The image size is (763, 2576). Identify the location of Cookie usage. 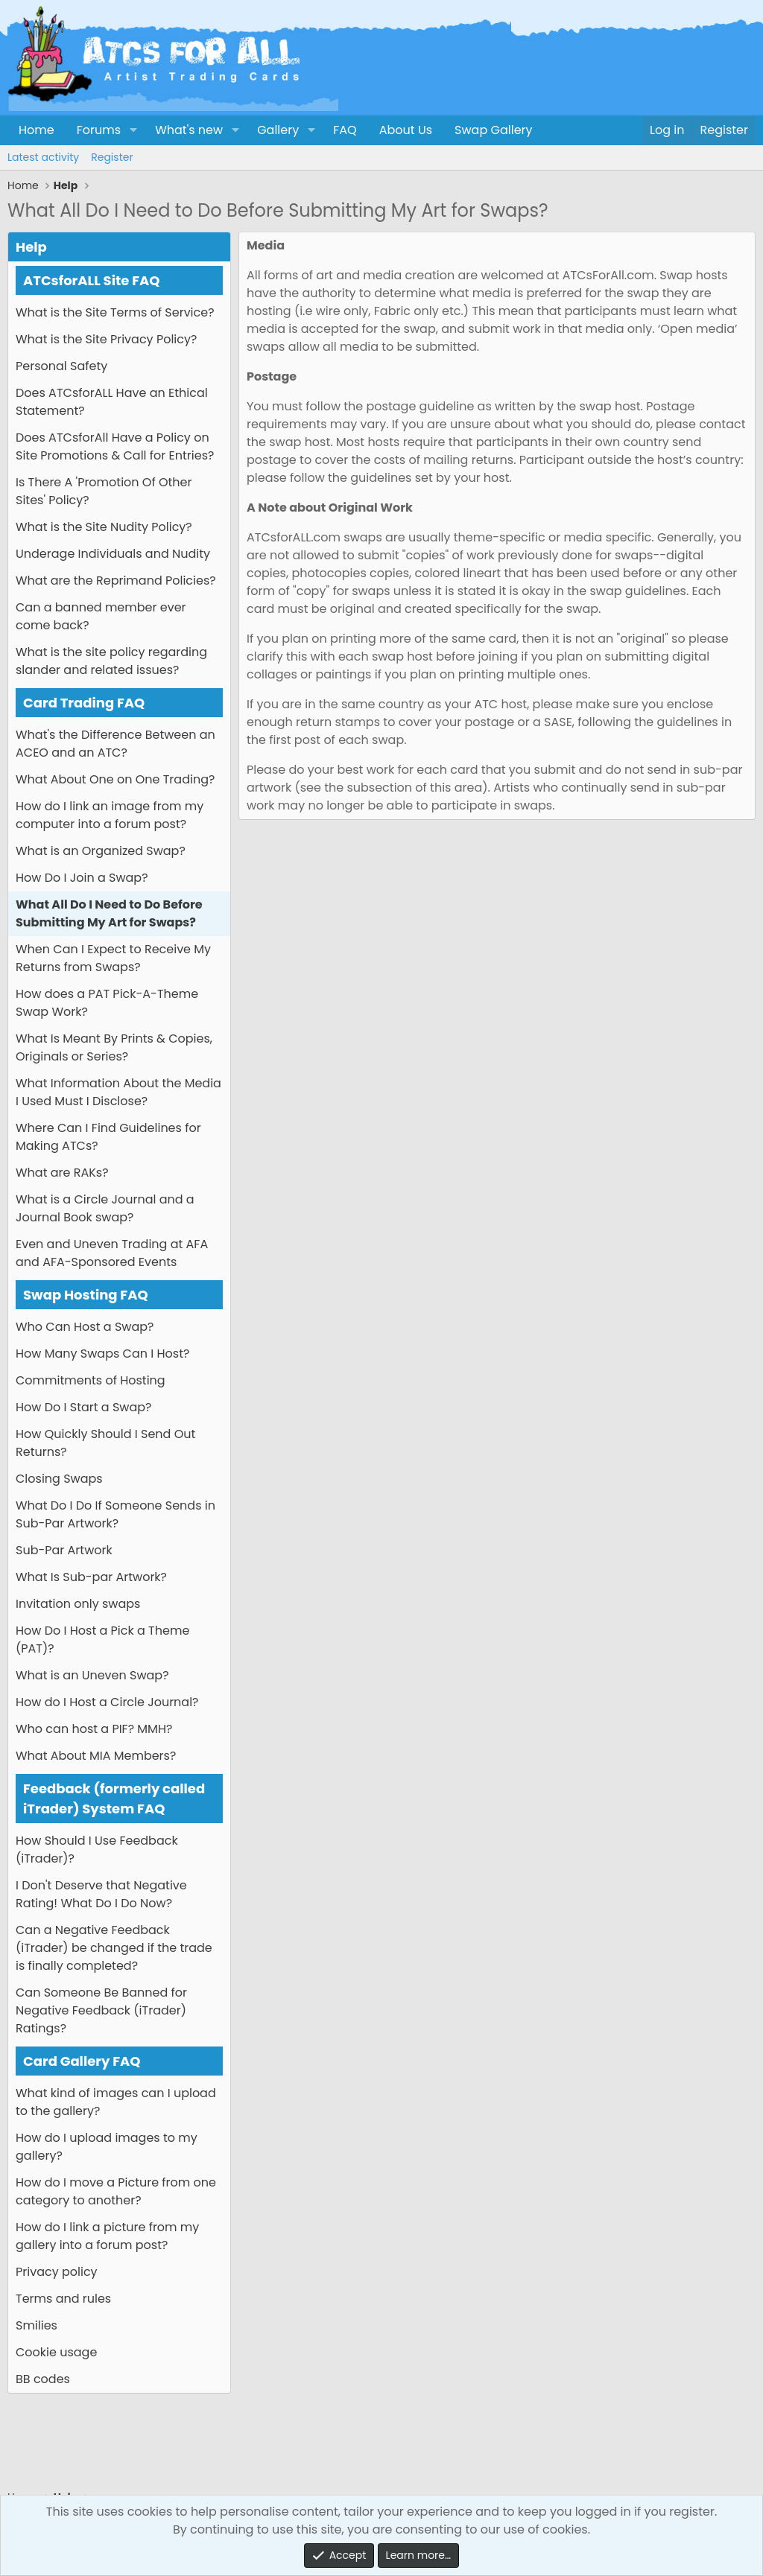
(56, 2352).